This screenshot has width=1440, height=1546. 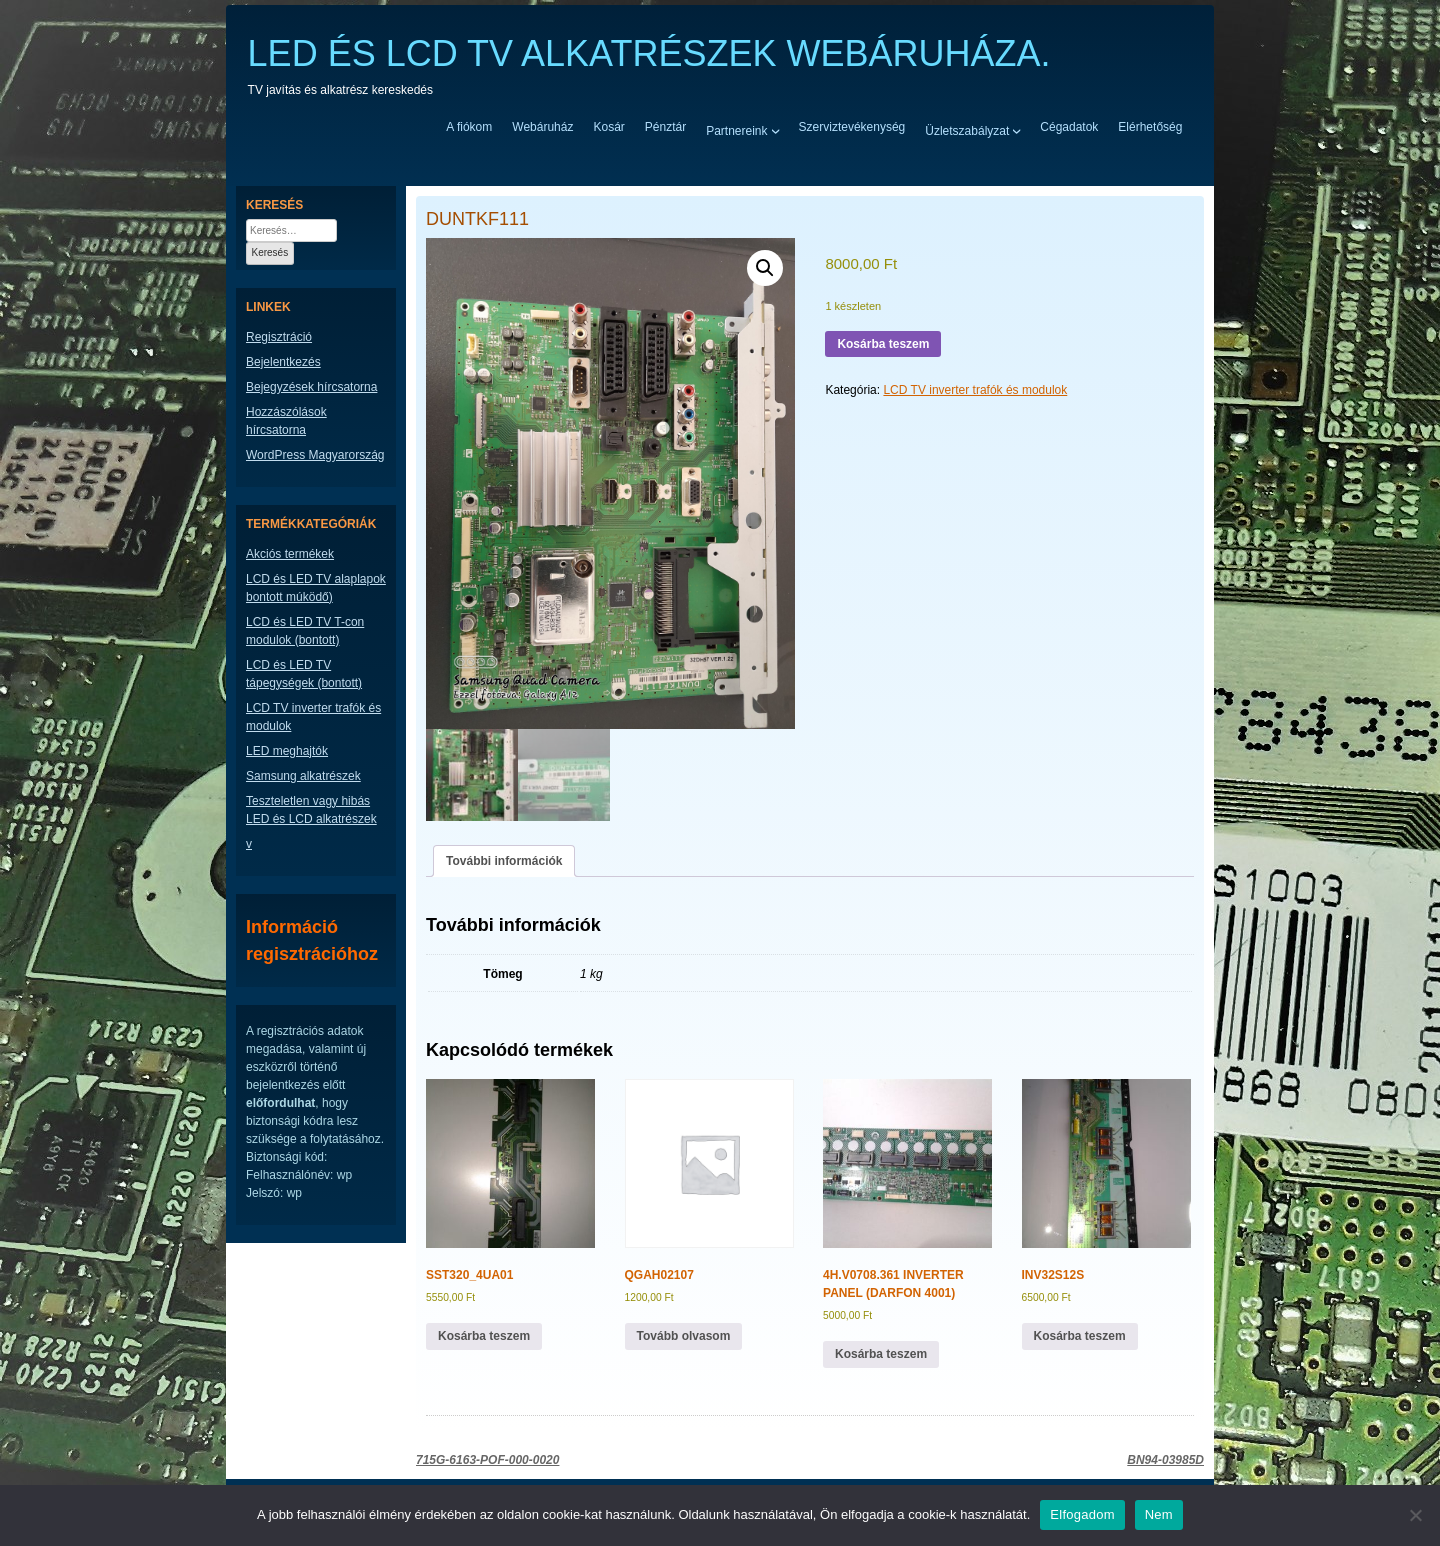 What do you see at coordinates (684, 1336) in the screenshot?
I see `Tovább olvasom [“QGAH02107” termékről több információ]` at bounding box center [684, 1336].